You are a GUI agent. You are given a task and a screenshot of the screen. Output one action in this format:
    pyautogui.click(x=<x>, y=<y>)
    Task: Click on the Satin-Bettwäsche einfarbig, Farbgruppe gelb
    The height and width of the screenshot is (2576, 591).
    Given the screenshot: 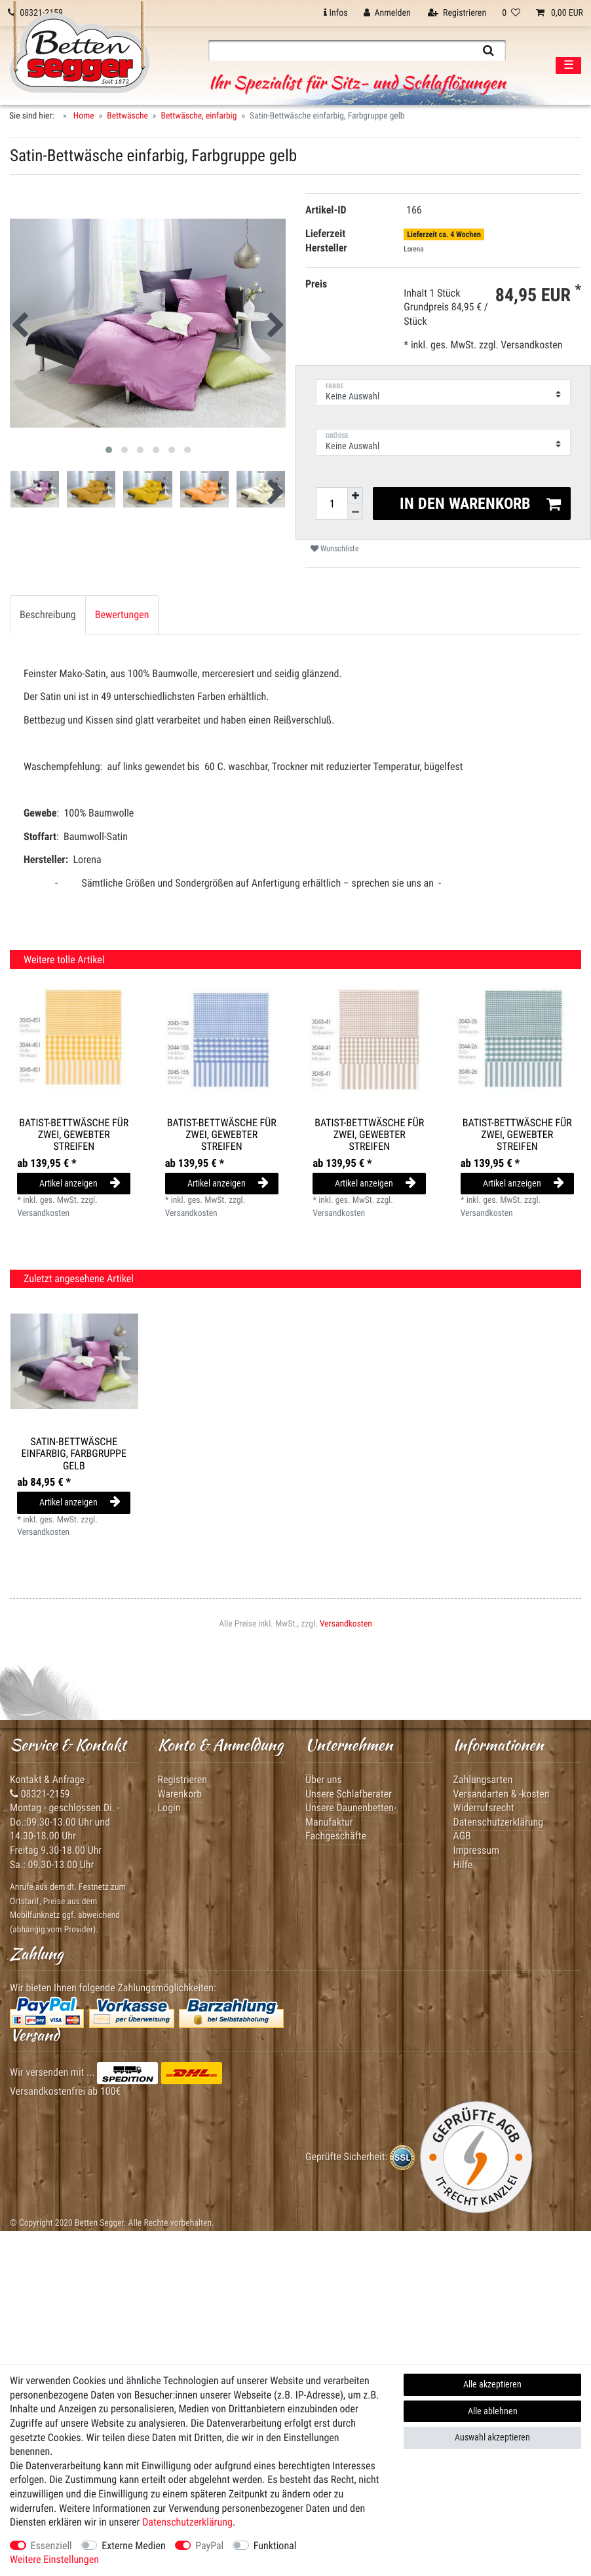 What is the action you would take?
    pyautogui.click(x=74, y=1453)
    